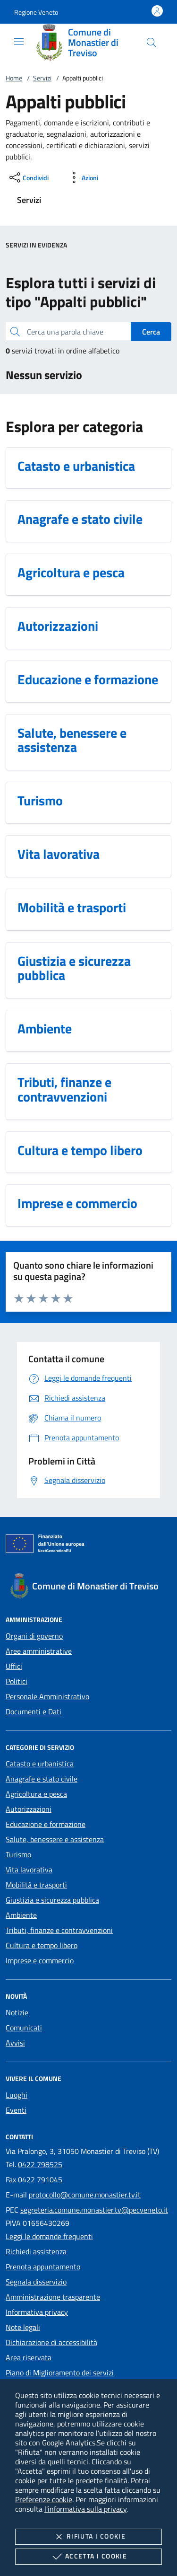  I want to click on l'informativa sulla privacy, so click(85, 2508).